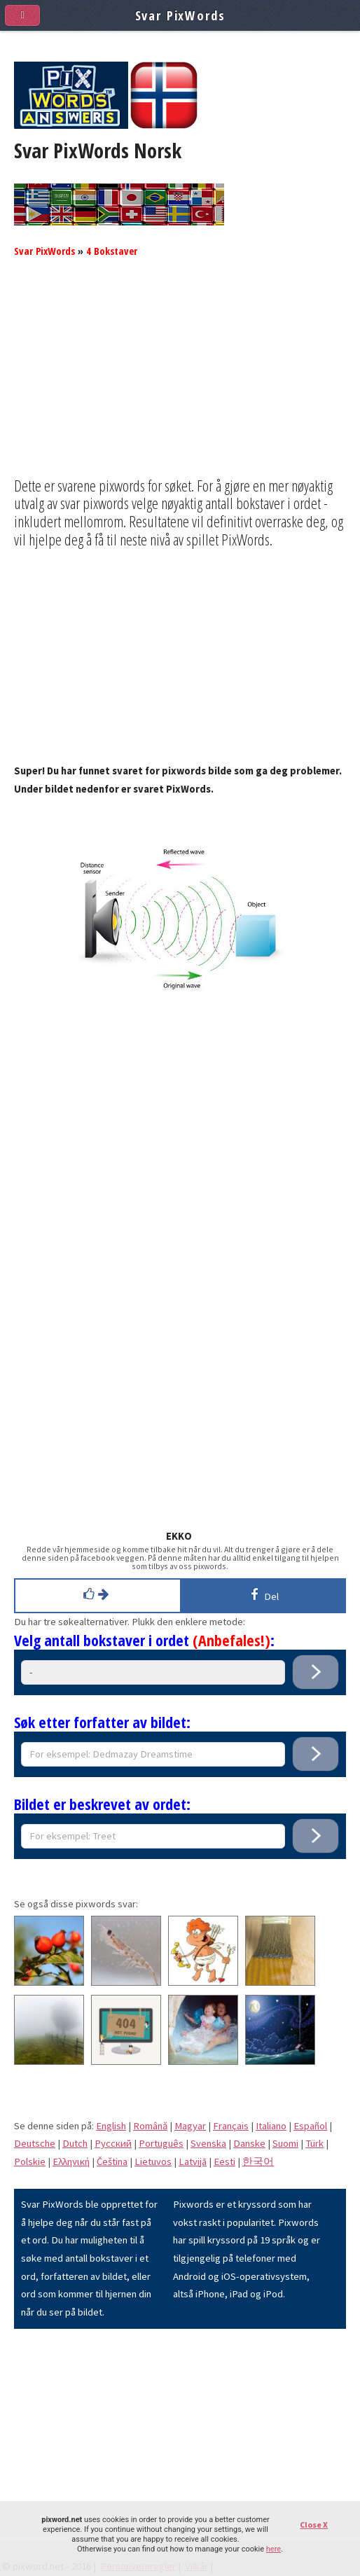 Image resolution: width=360 pixels, height=2576 pixels. I want to click on Del, so click(262, 1594).